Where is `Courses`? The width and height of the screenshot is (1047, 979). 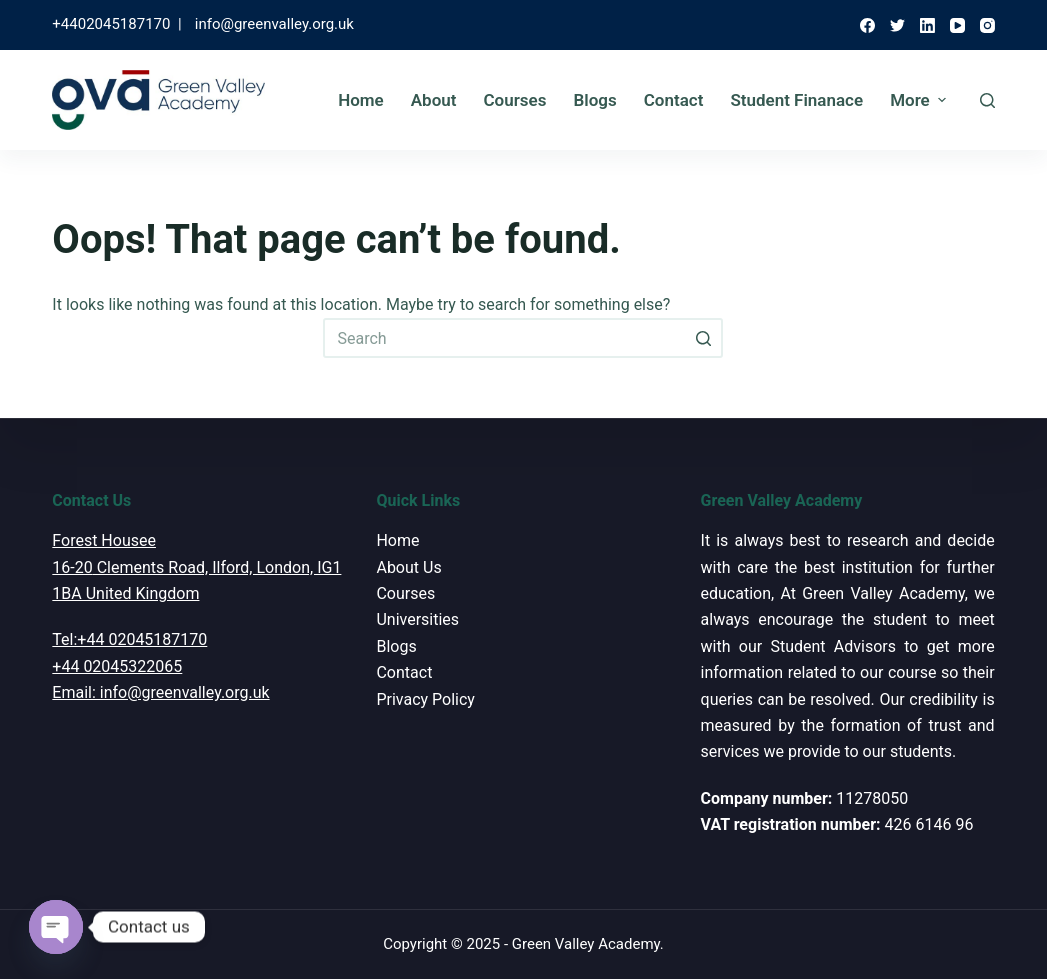
Courses is located at coordinates (514, 100).